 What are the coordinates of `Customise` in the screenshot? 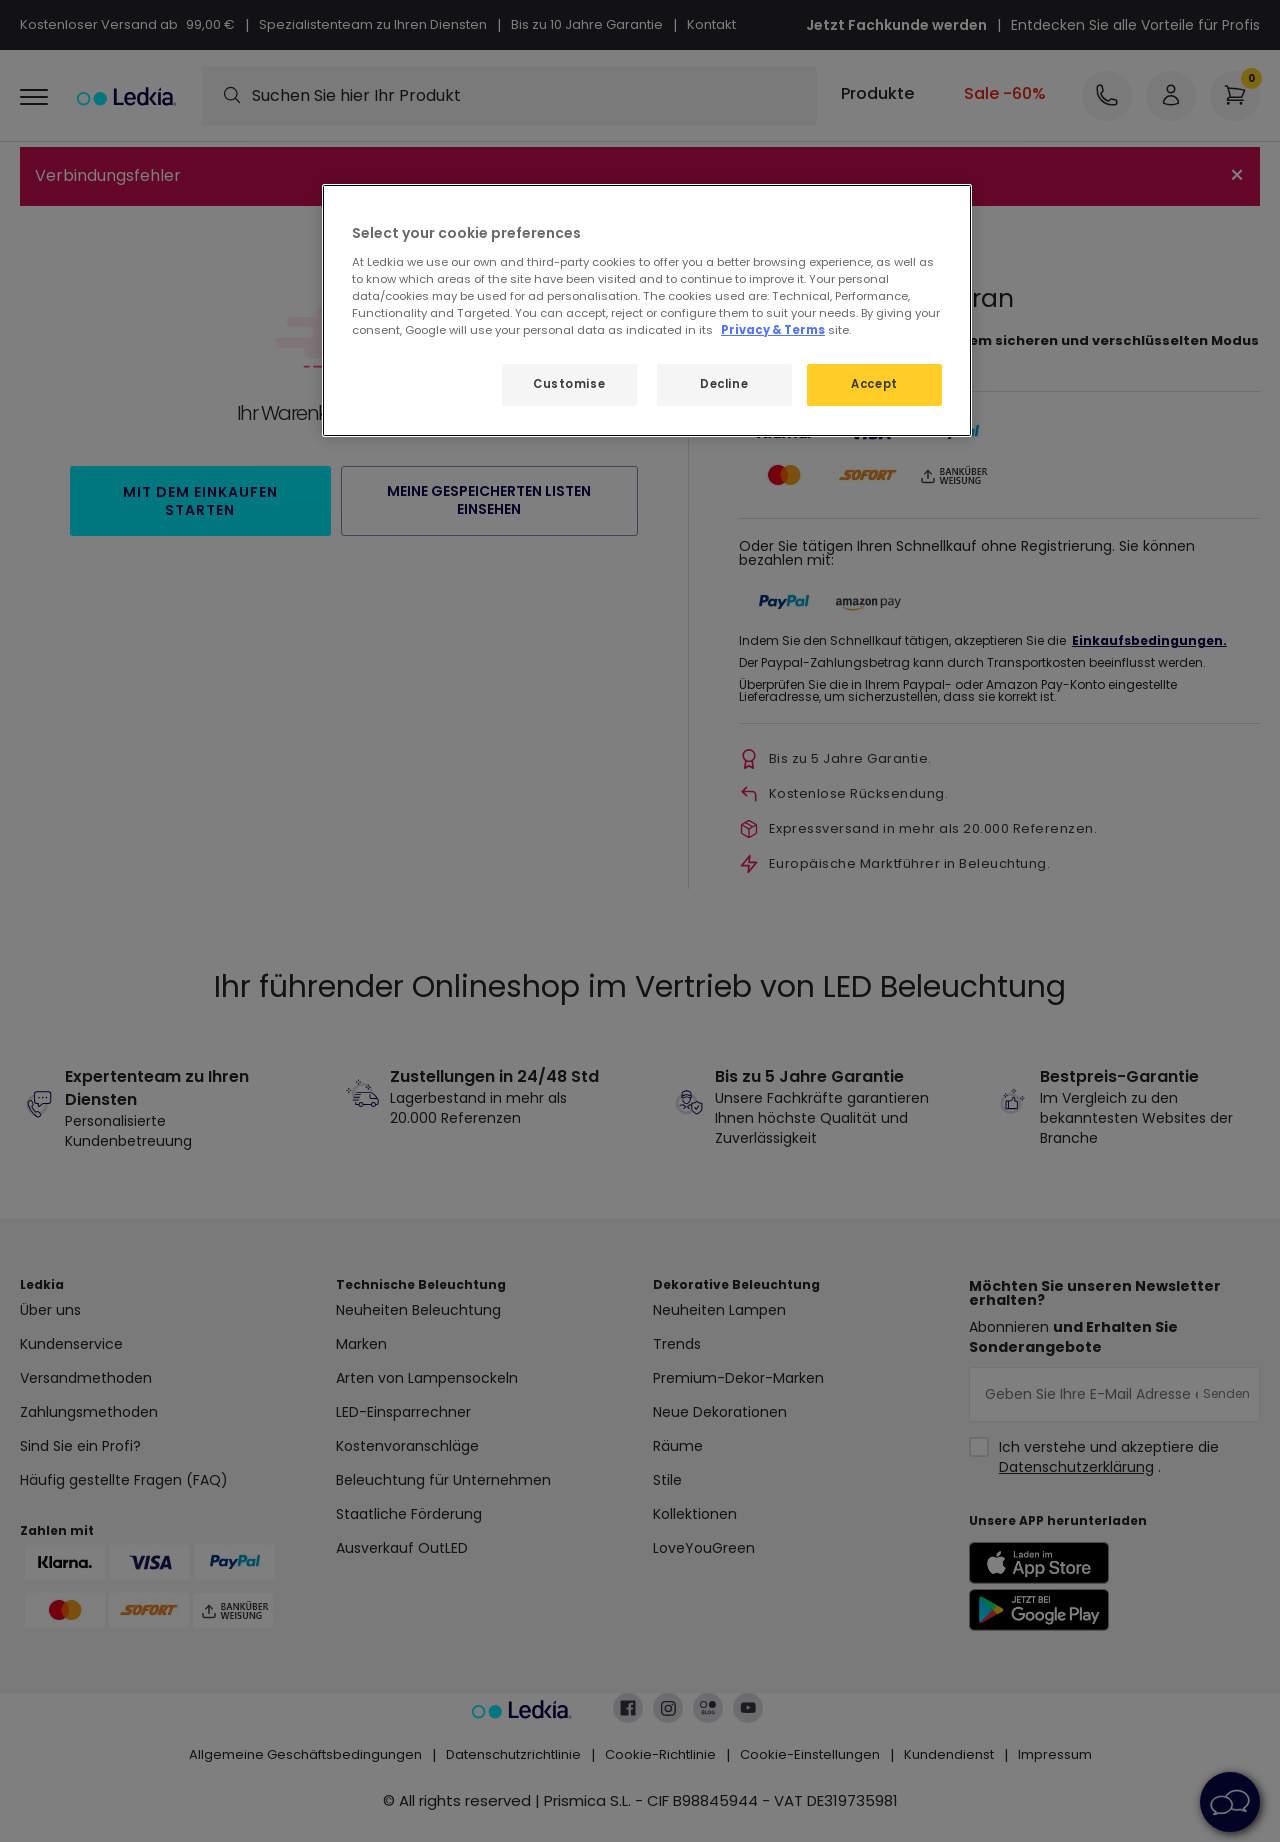 It's located at (569, 384).